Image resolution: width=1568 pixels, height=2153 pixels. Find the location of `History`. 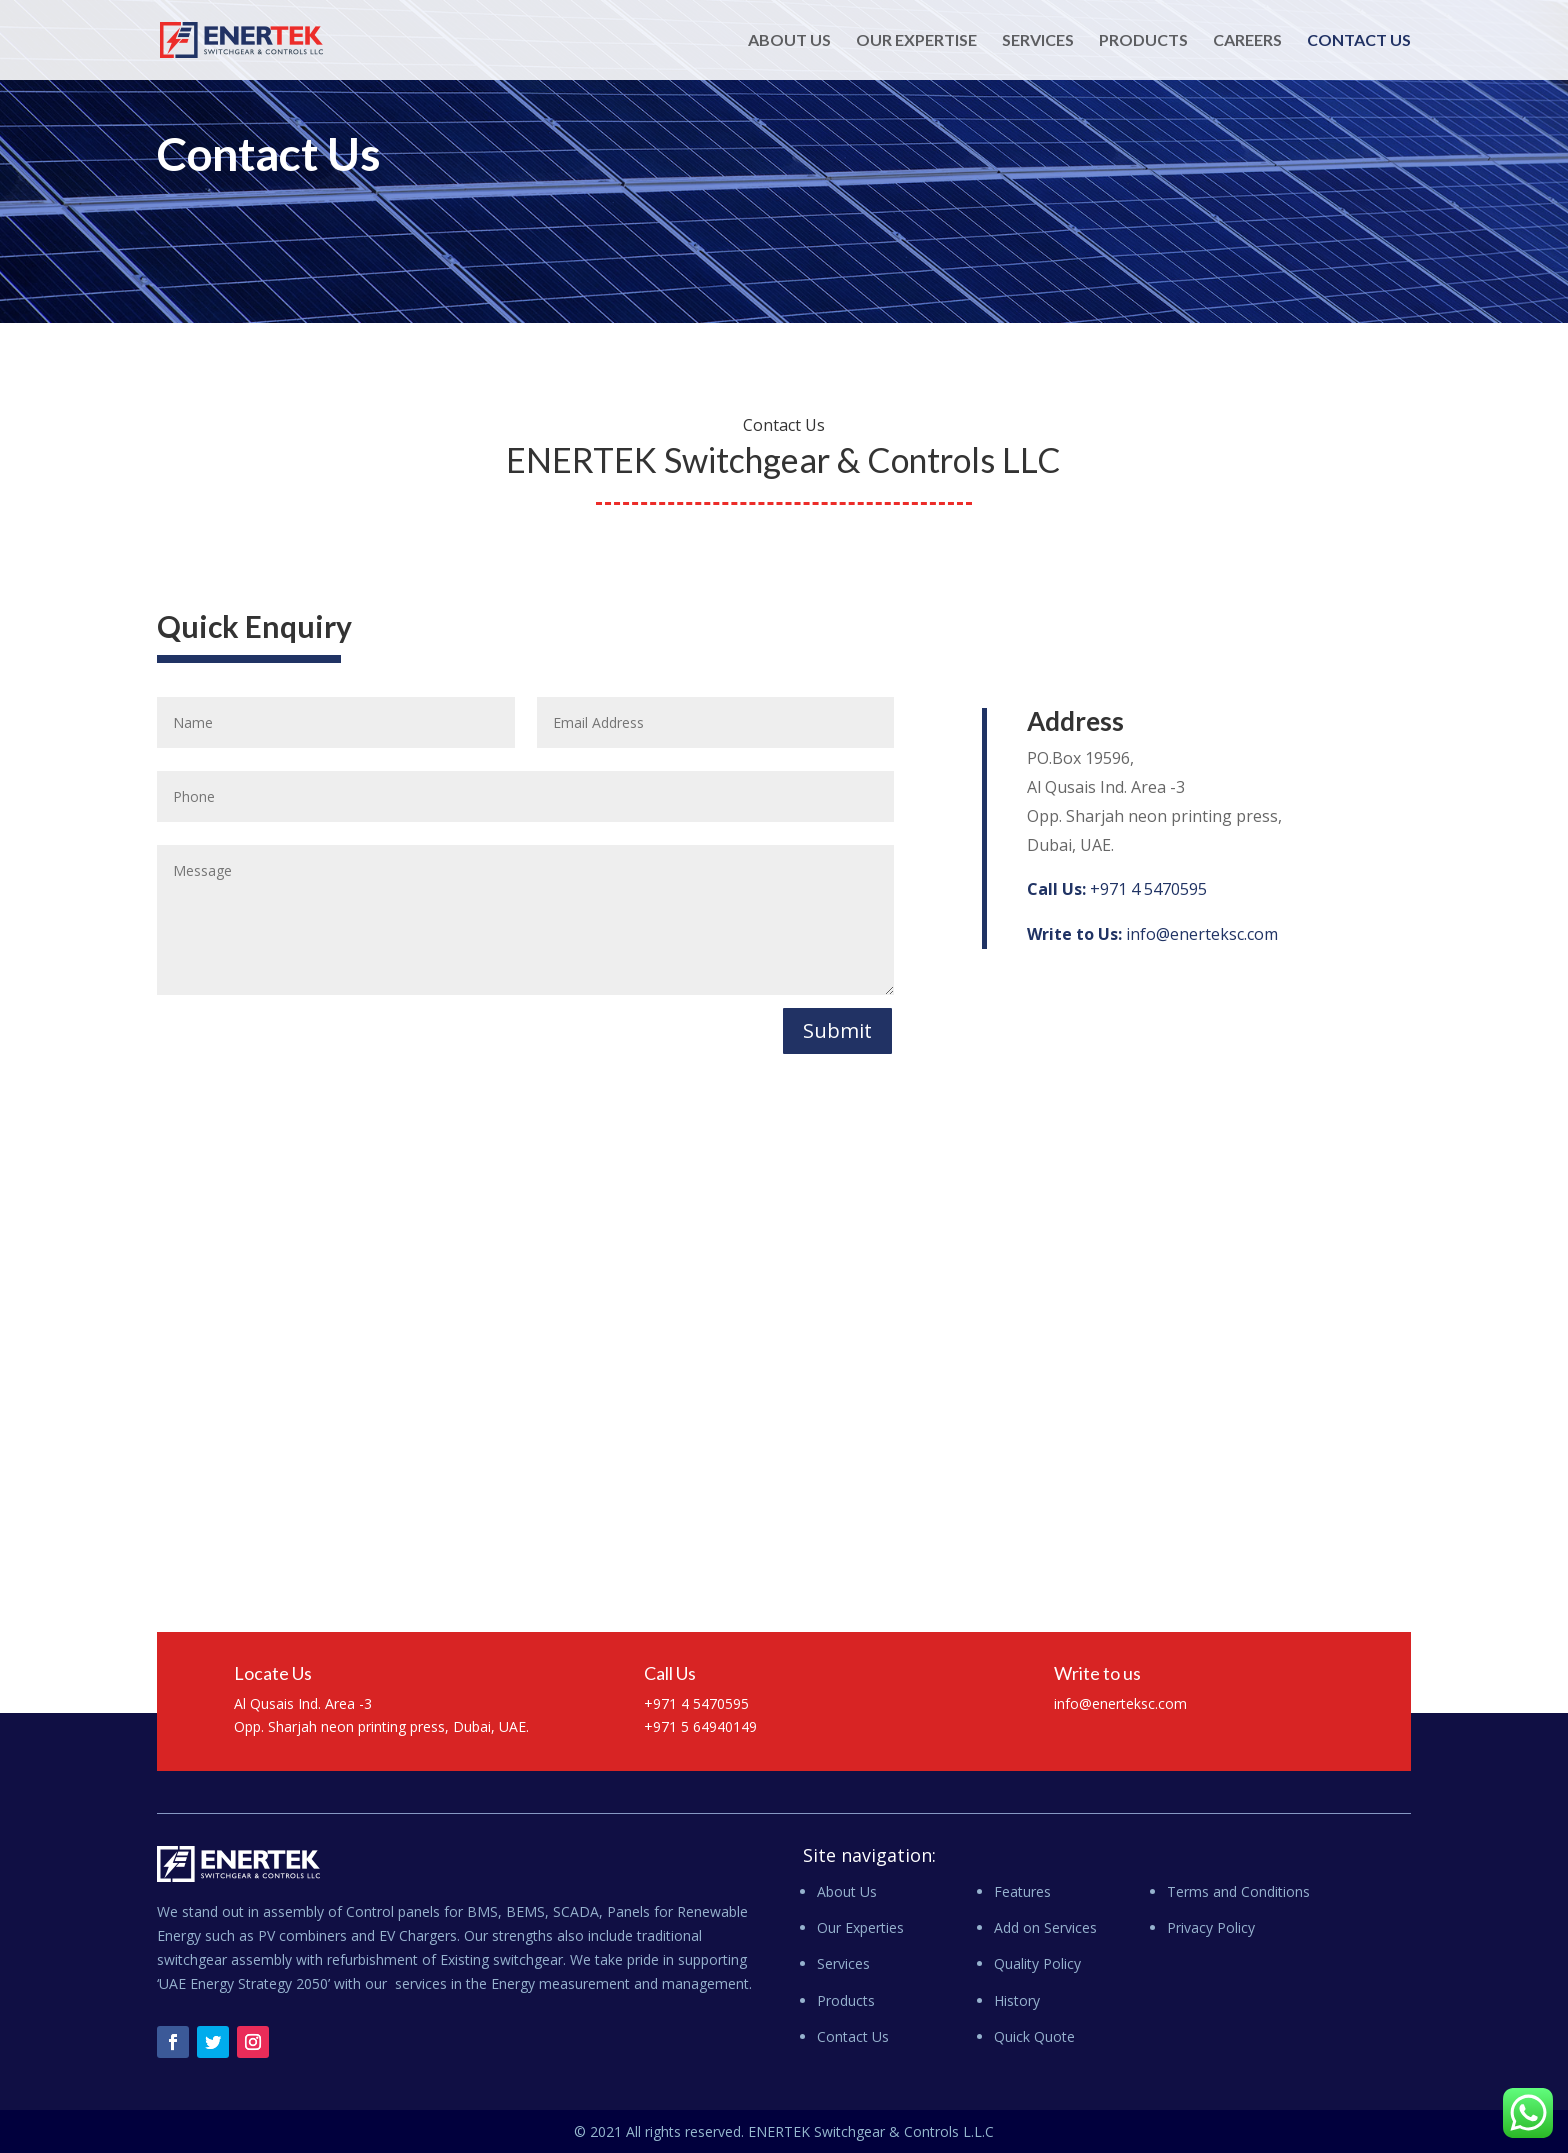

History is located at coordinates (1017, 2000).